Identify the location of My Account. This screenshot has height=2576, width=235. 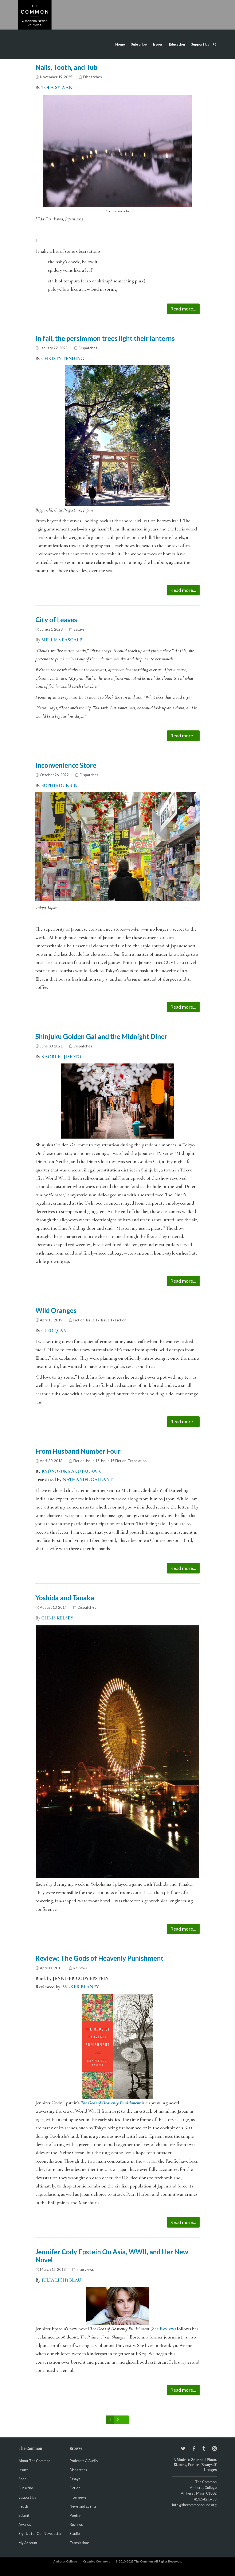
(28, 2543).